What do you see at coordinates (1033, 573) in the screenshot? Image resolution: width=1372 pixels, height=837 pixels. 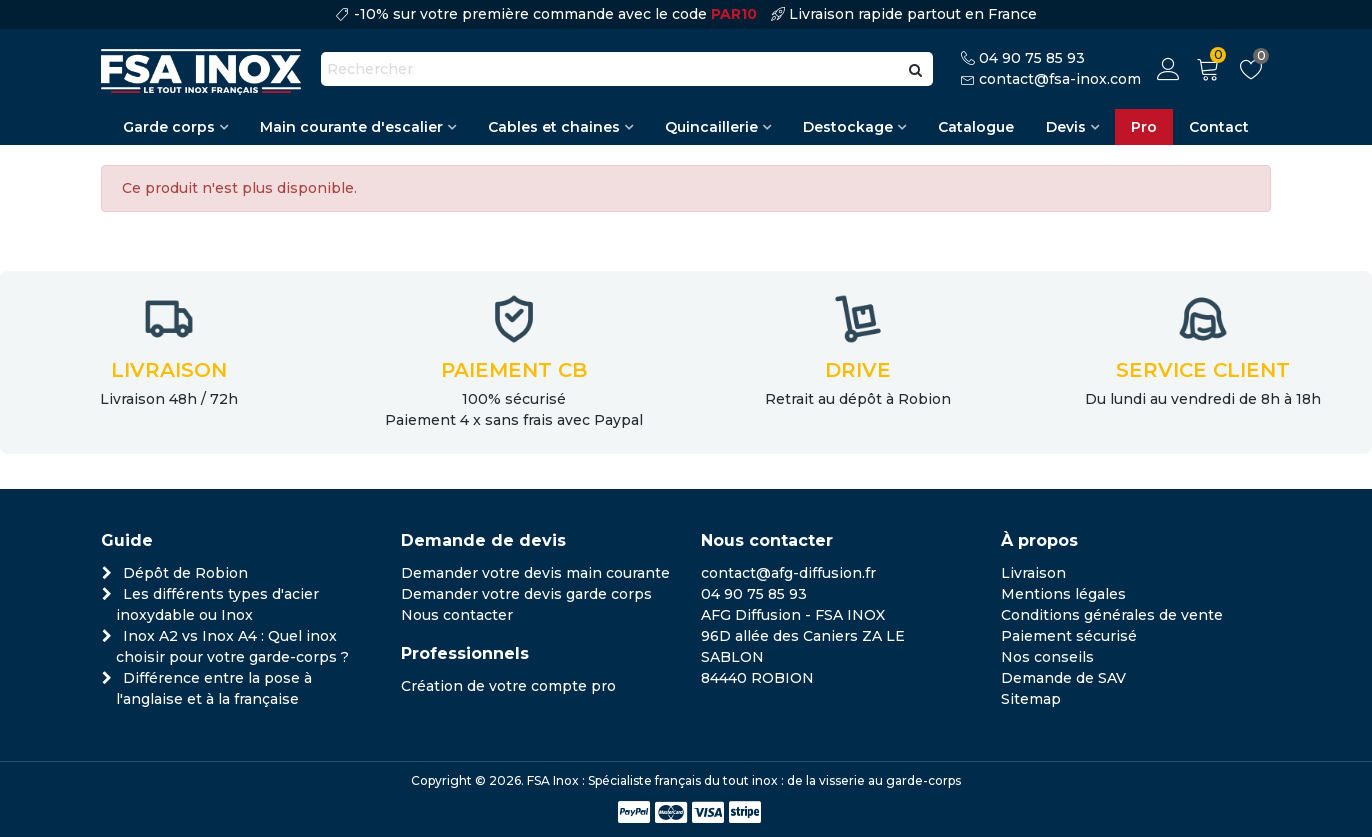 I see `Livraison` at bounding box center [1033, 573].